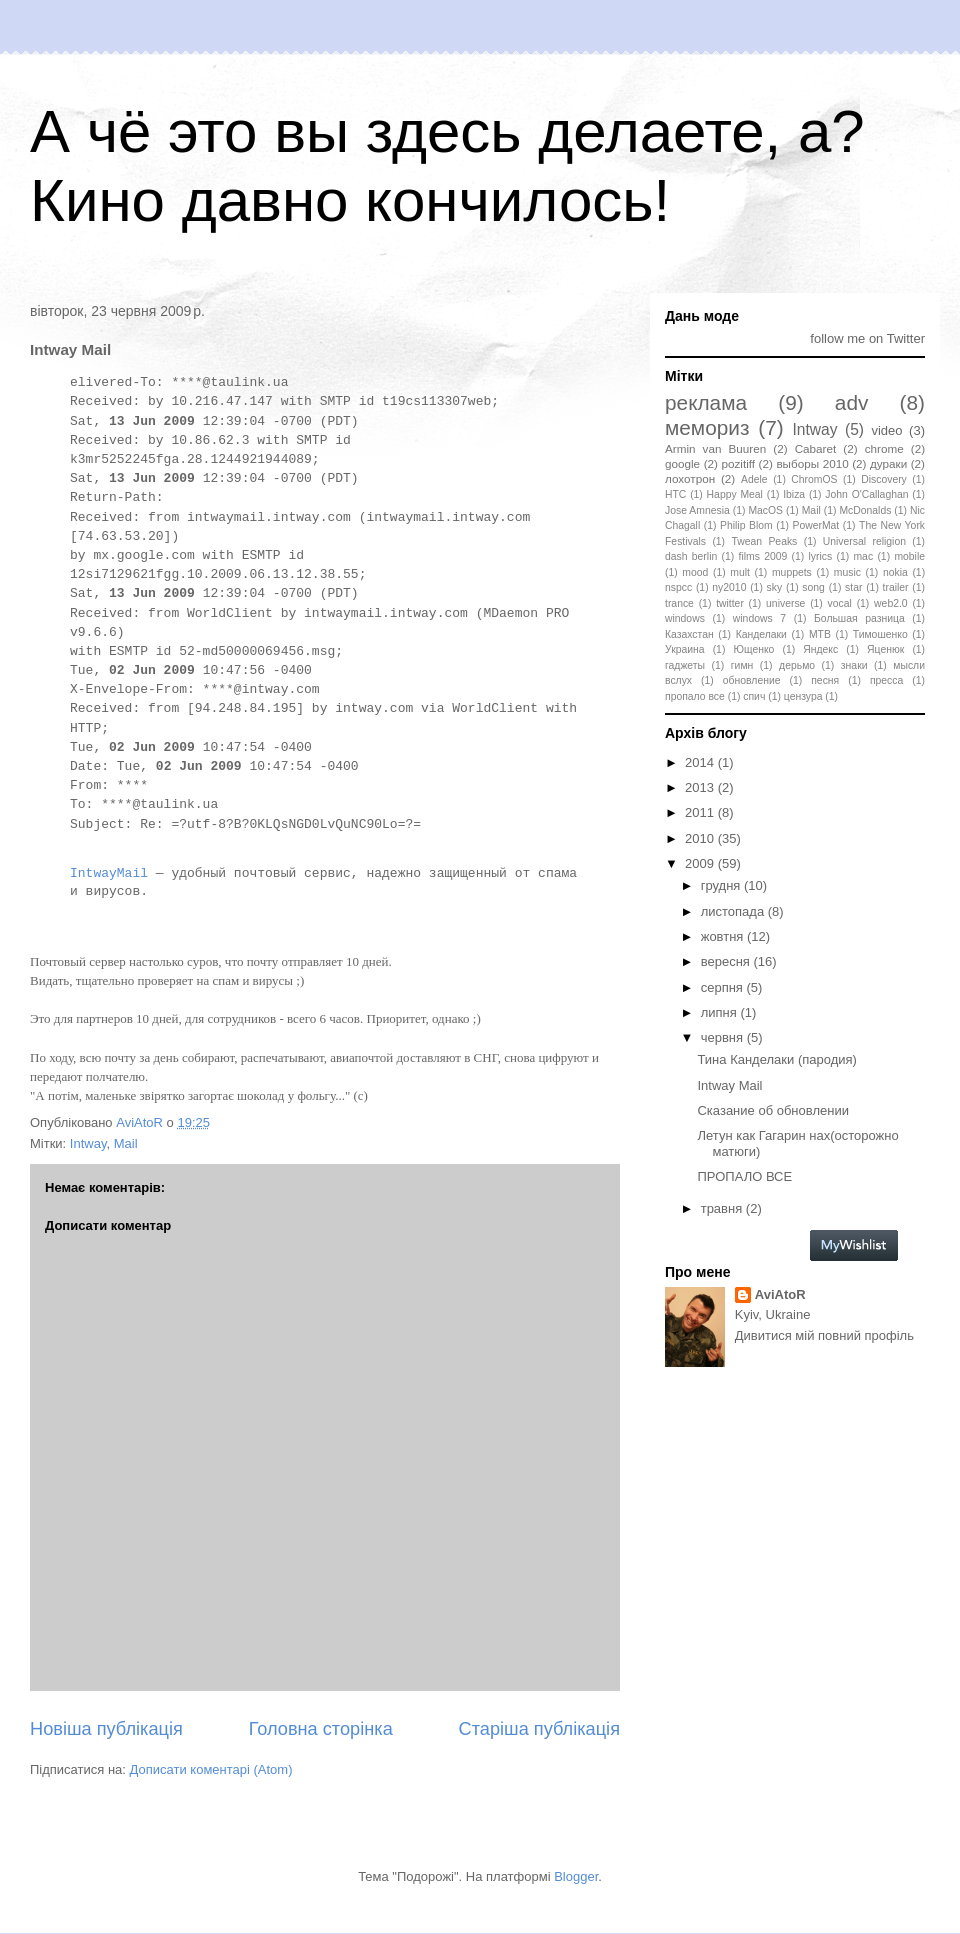 This screenshot has width=960, height=1934. I want to click on mobile, so click(909, 556).